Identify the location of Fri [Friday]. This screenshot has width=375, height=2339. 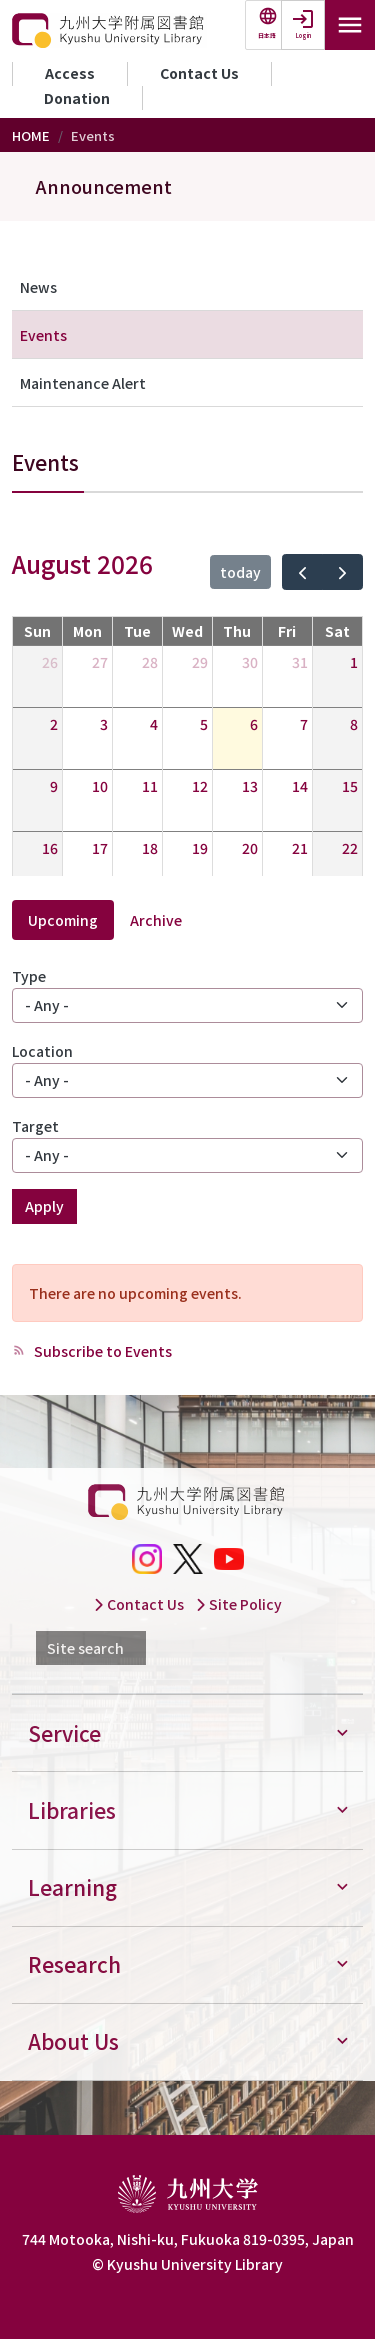
(287, 631).